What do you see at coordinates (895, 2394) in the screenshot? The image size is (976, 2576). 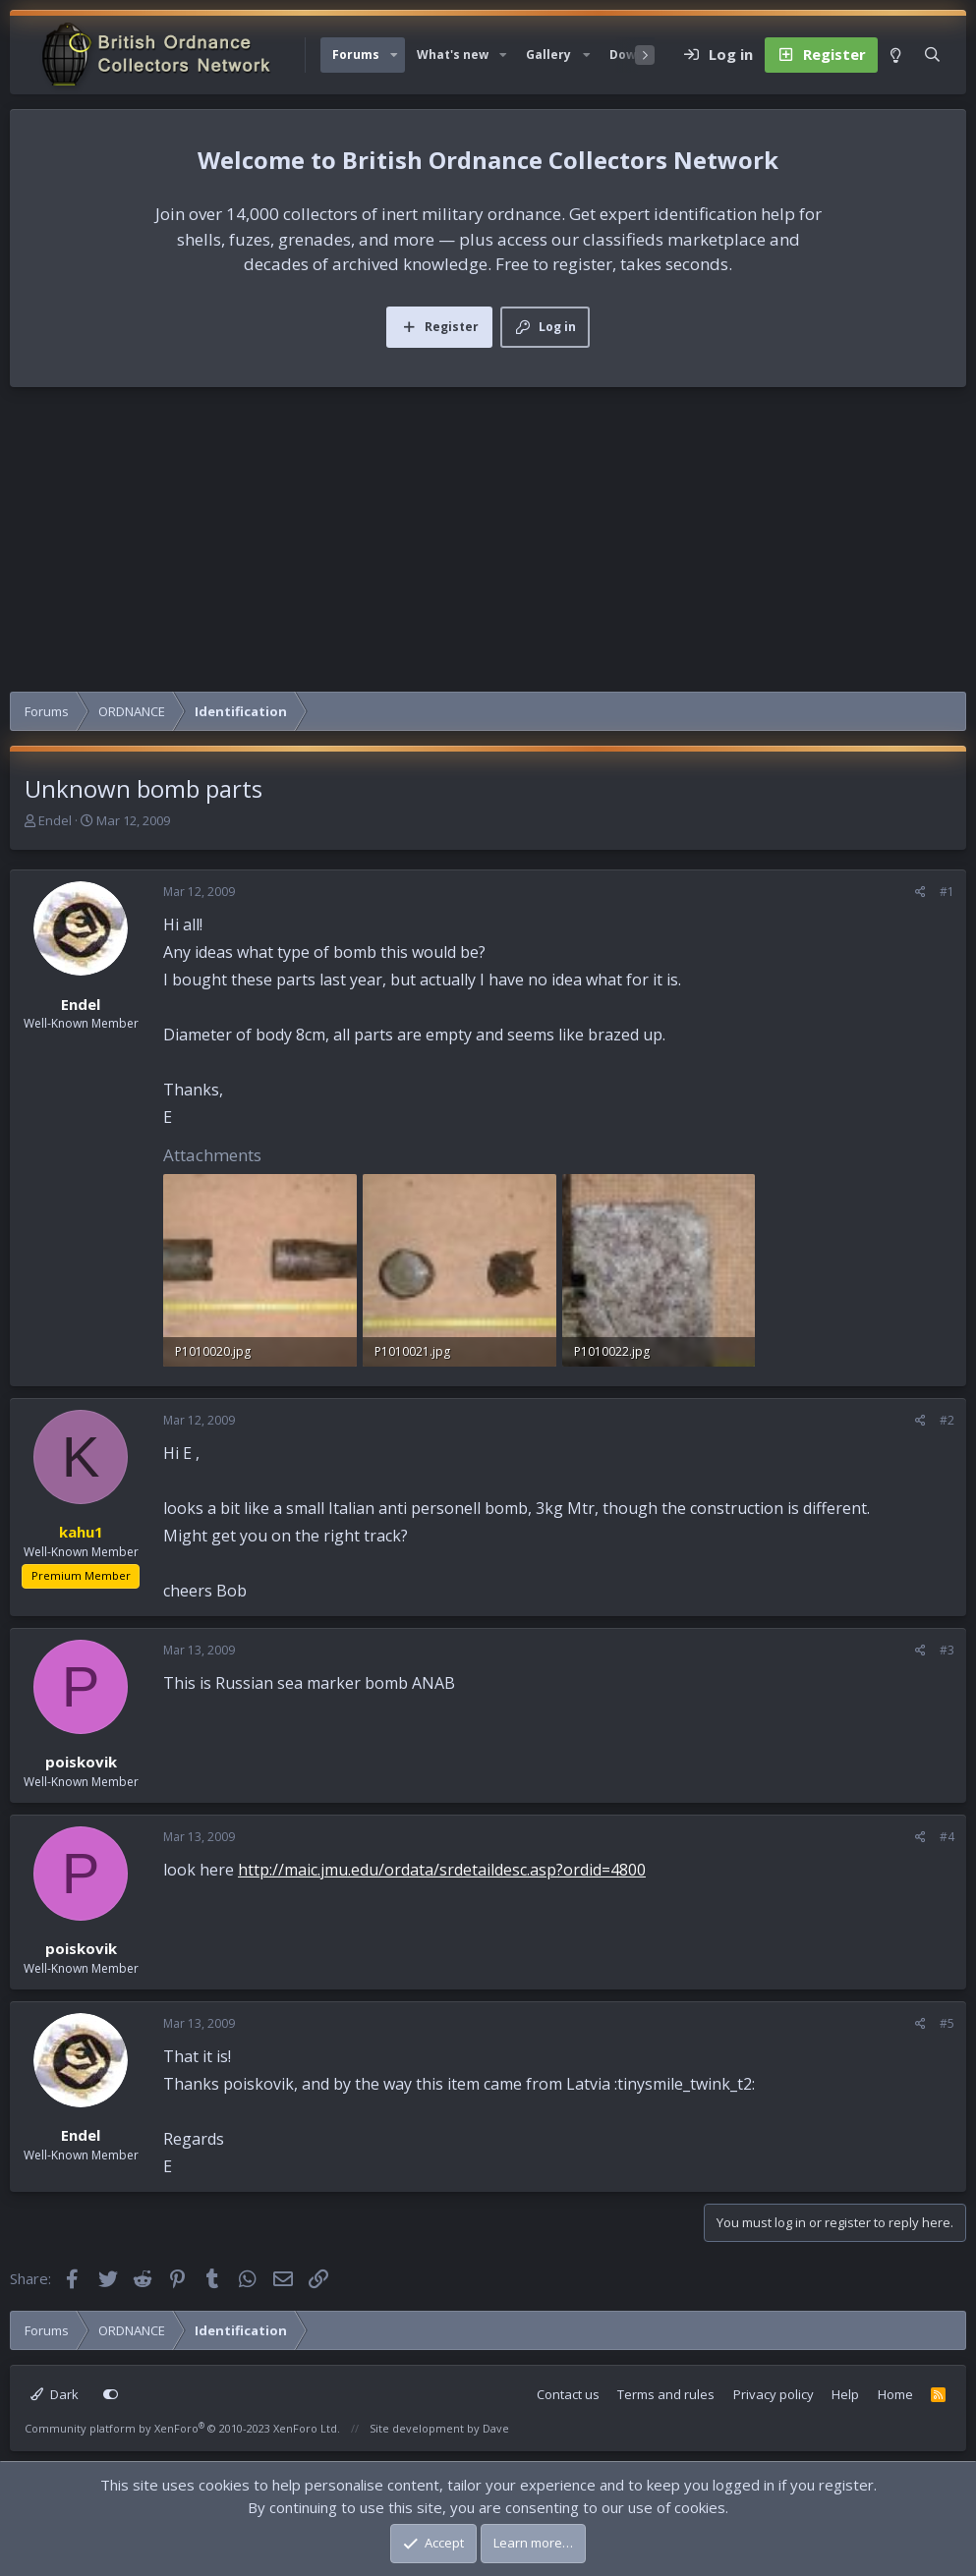 I see `Home` at bounding box center [895, 2394].